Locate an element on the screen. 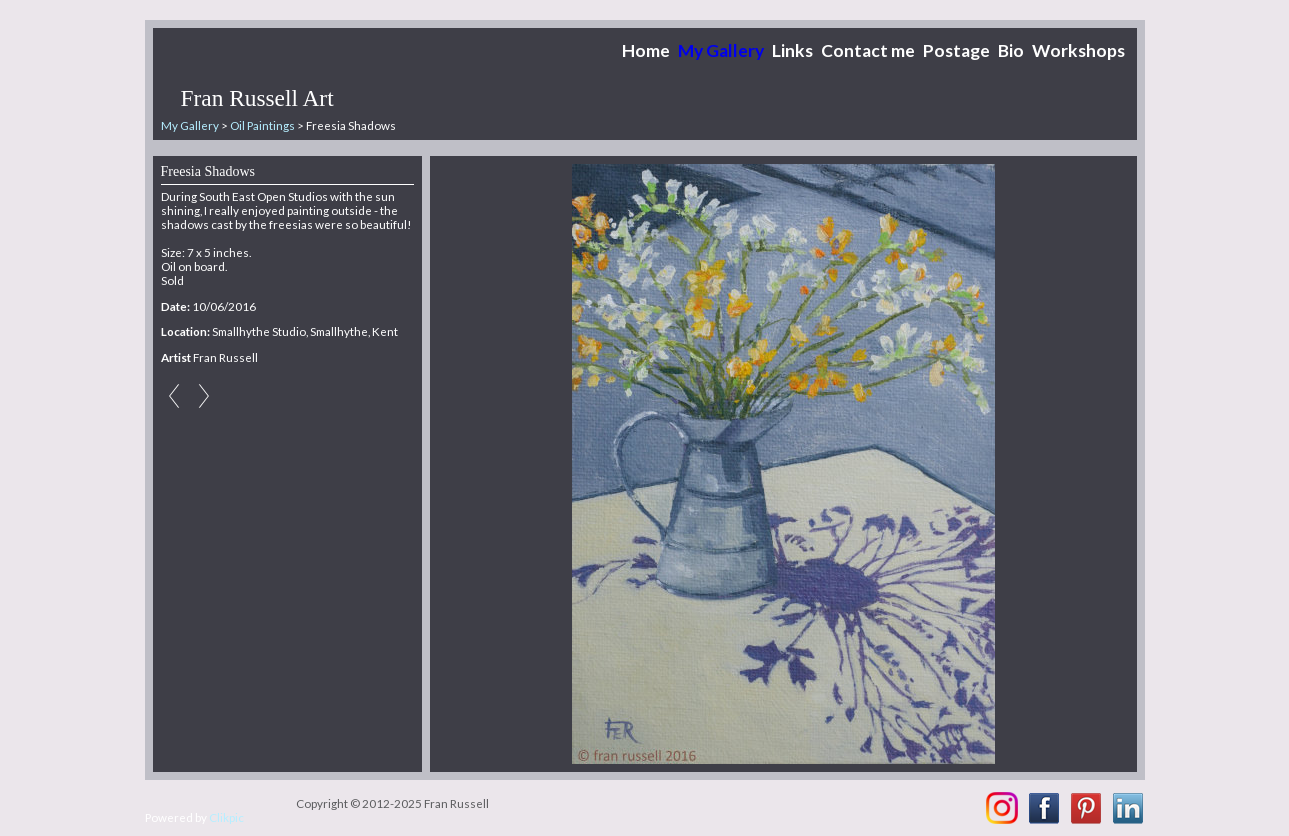 The image size is (1289, 836). Fran Russell Art is located at coordinates (257, 98).